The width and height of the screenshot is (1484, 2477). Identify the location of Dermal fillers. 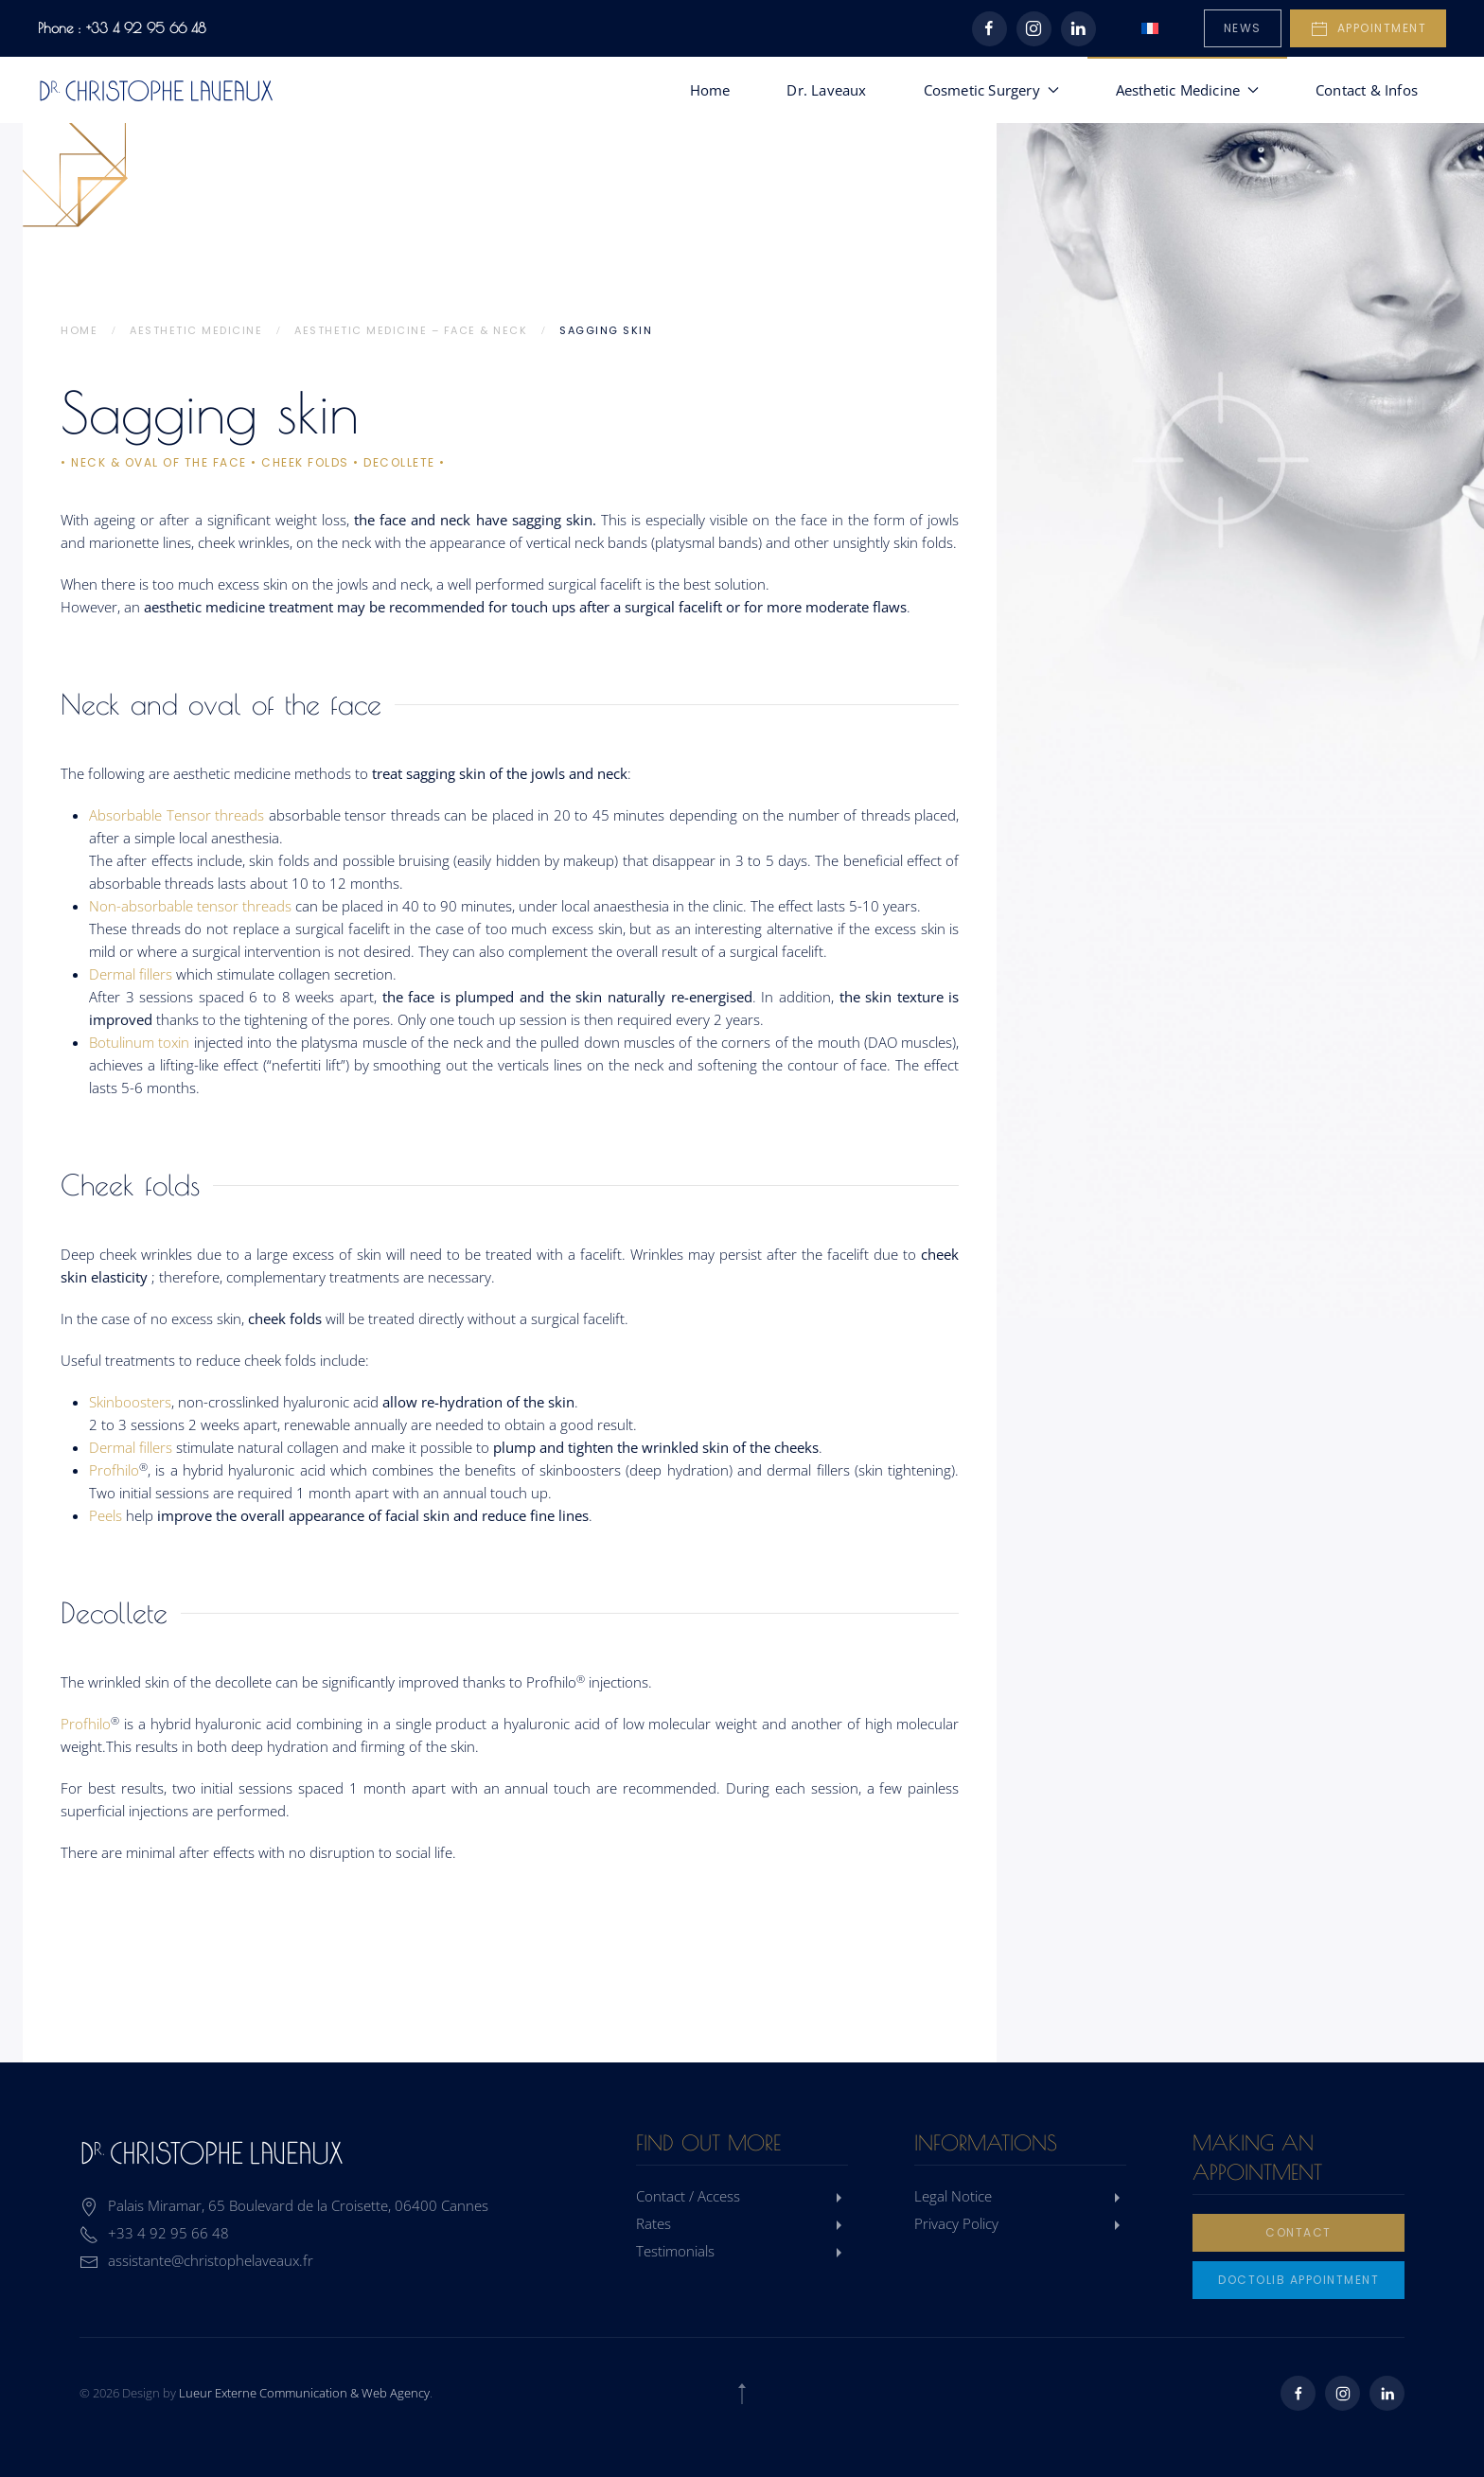
(130, 973).